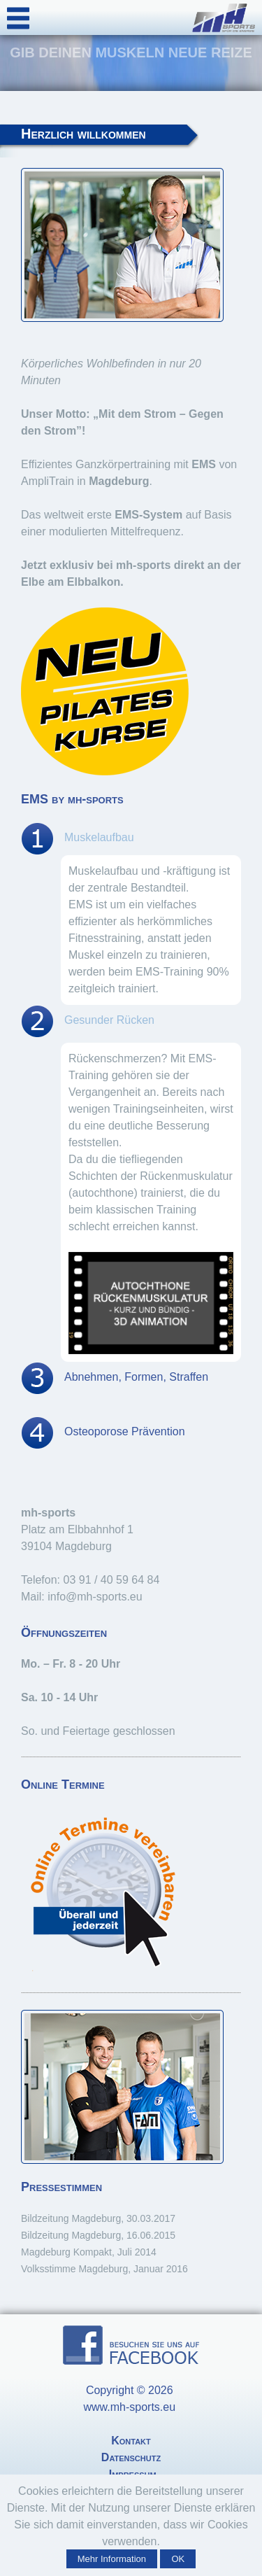 Image resolution: width=262 pixels, height=2576 pixels. I want to click on Magdeburg Kompakt, Juli 2014, so click(89, 2252).